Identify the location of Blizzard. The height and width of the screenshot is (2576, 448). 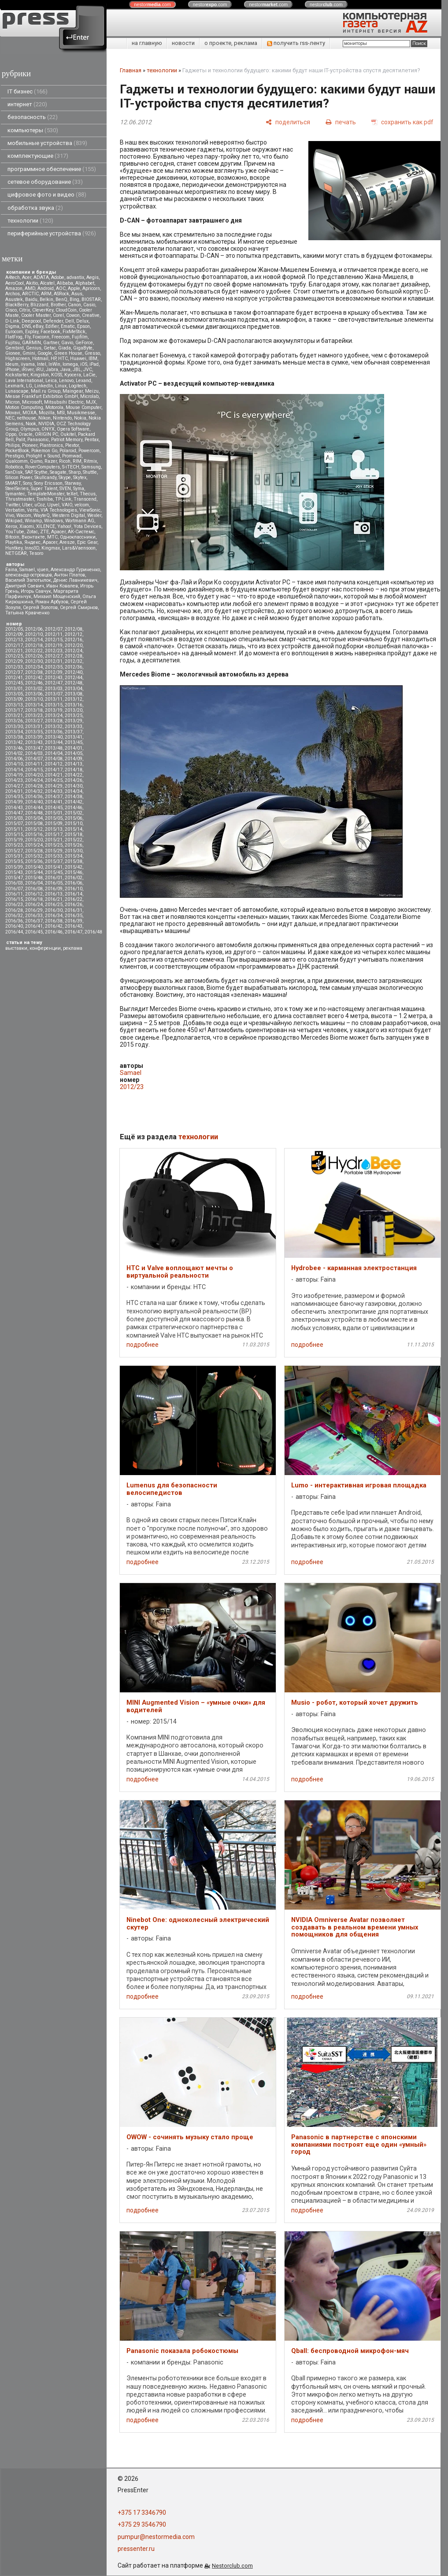
(39, 305).